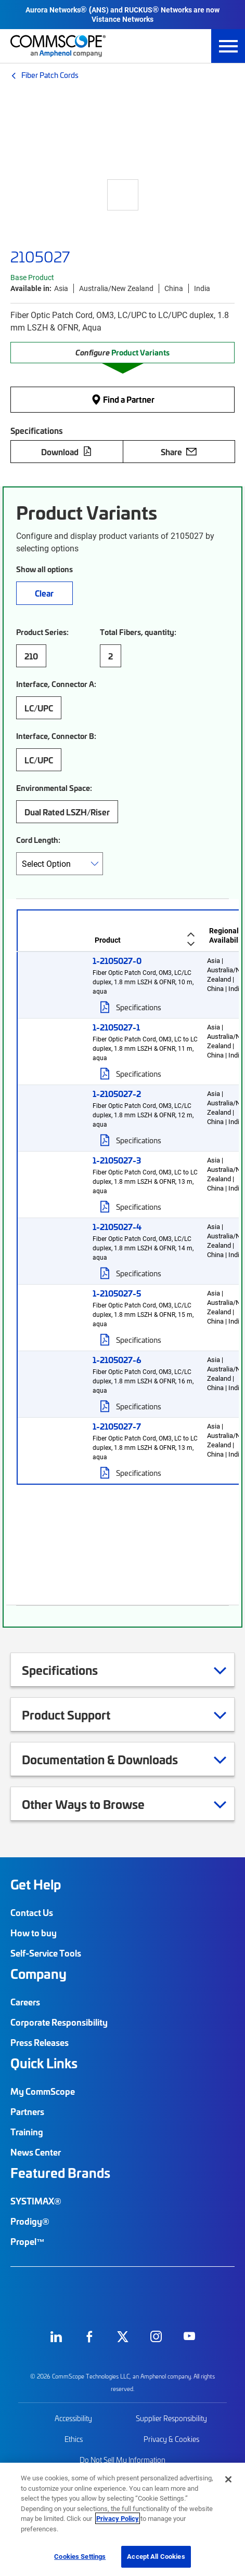 This screenshot has height=2576, width=245. What do you see at coordinates (117, 1426) in the screenshot?
I see `1-2105027-7` at bounding box center [117, 1426].